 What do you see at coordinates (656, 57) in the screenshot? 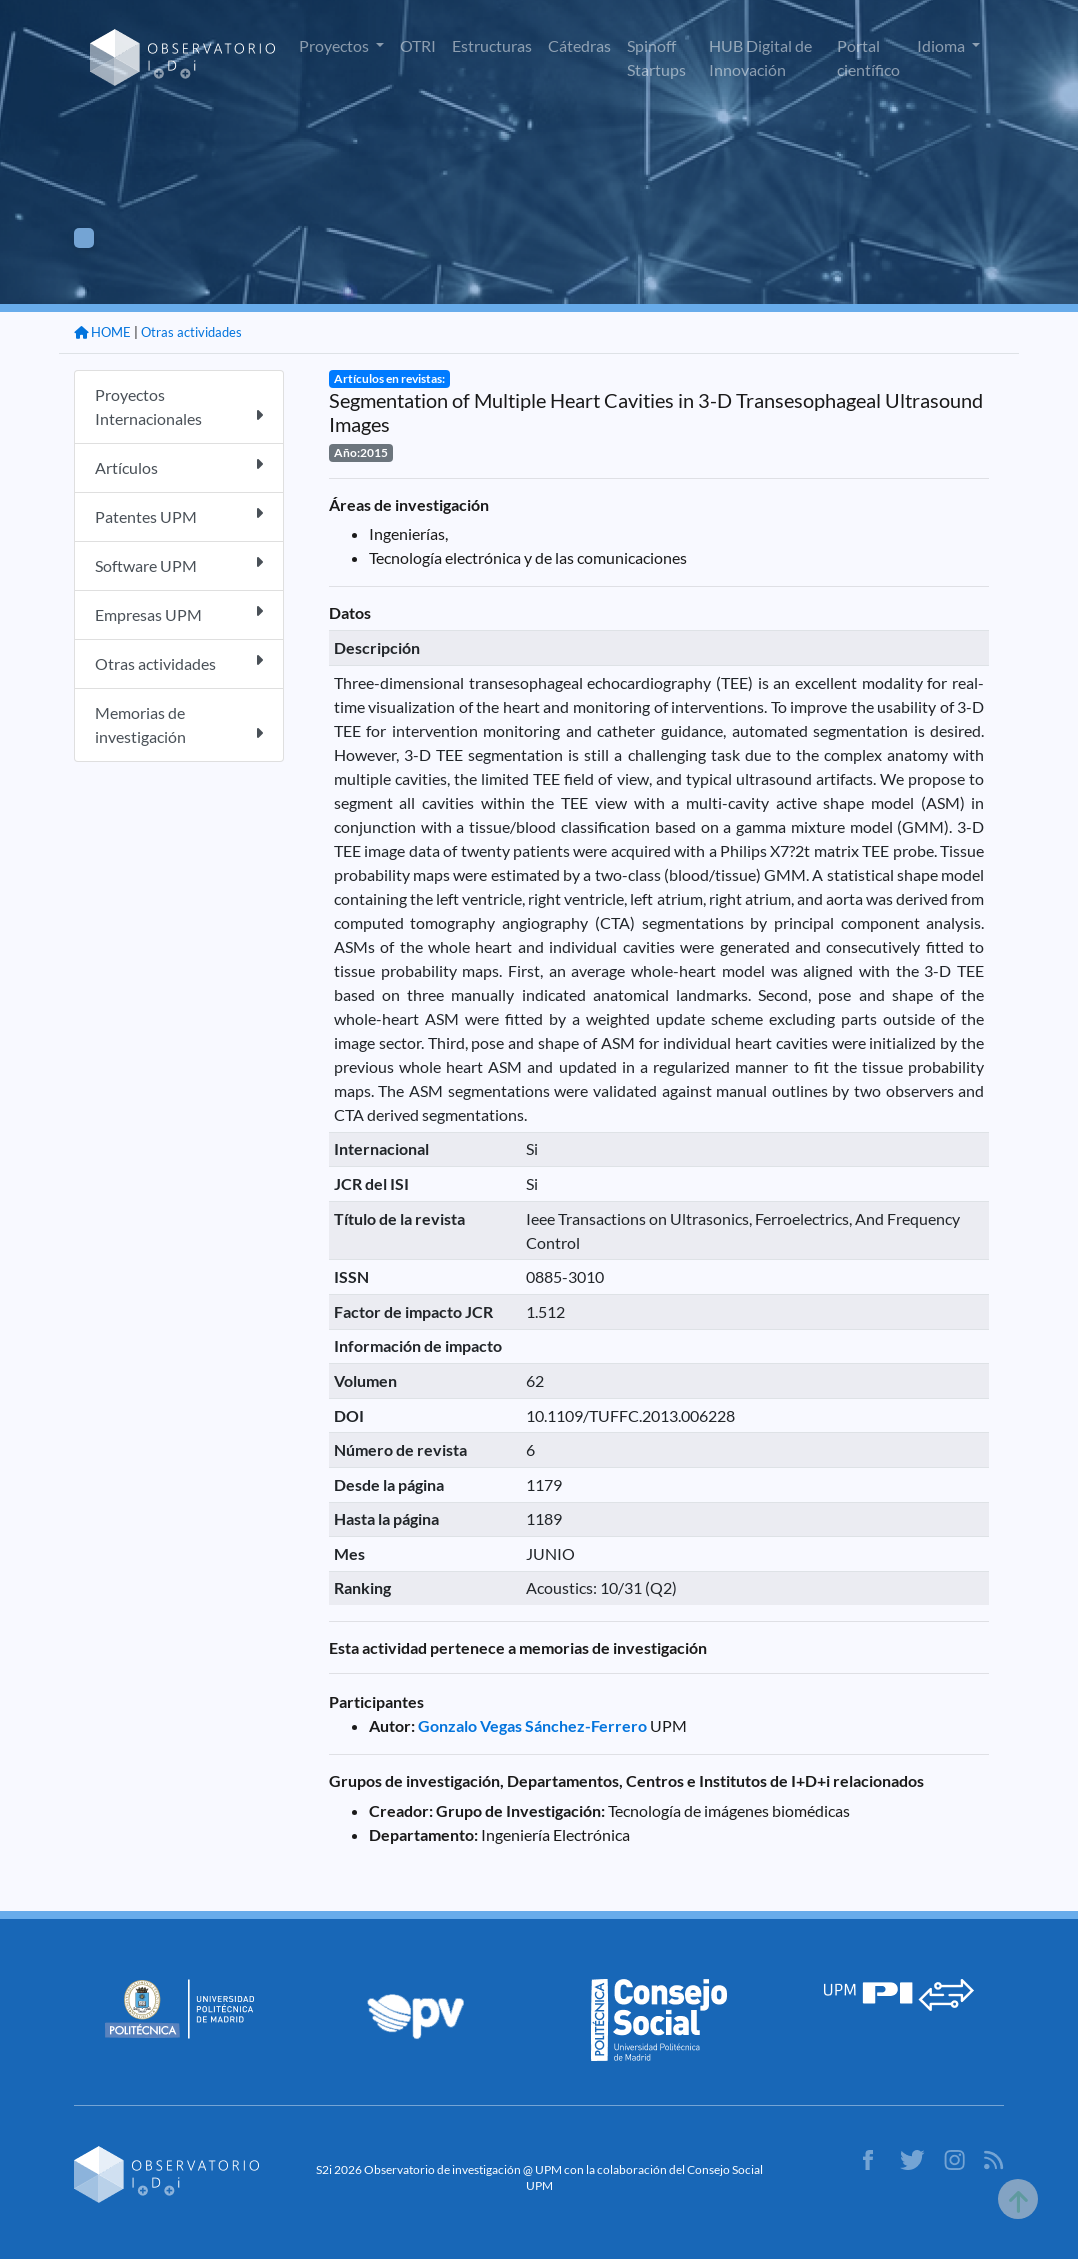
I see `Spinoff Startups` at bounding box center [656, 57].